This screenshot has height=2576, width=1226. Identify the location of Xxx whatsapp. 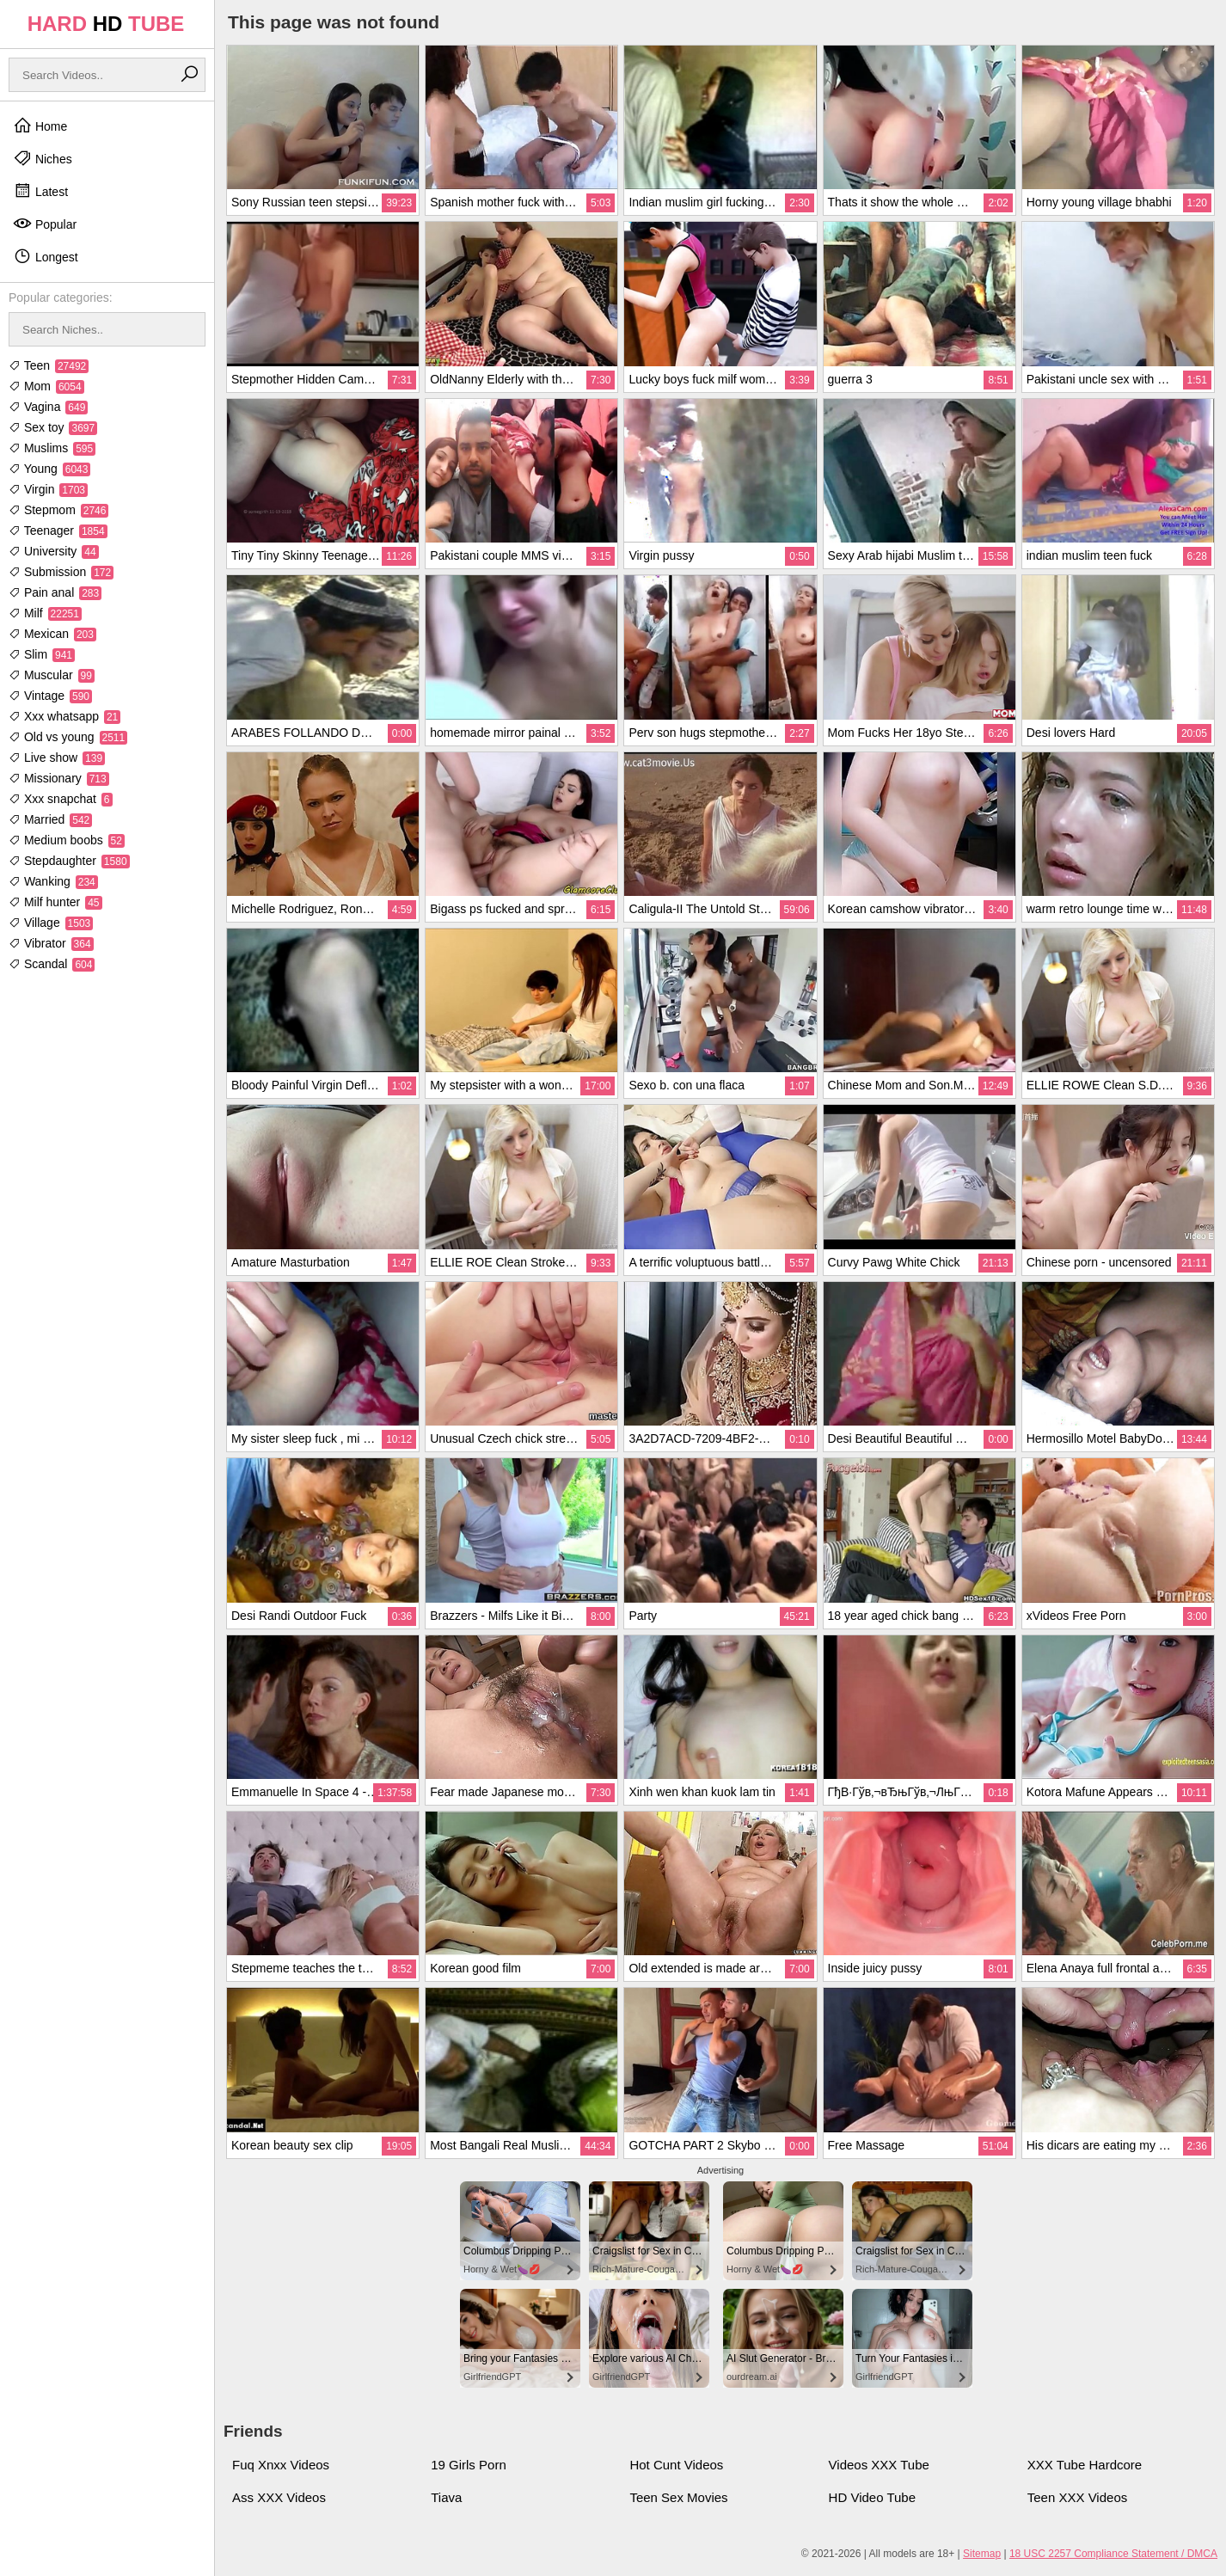
(64, 716).